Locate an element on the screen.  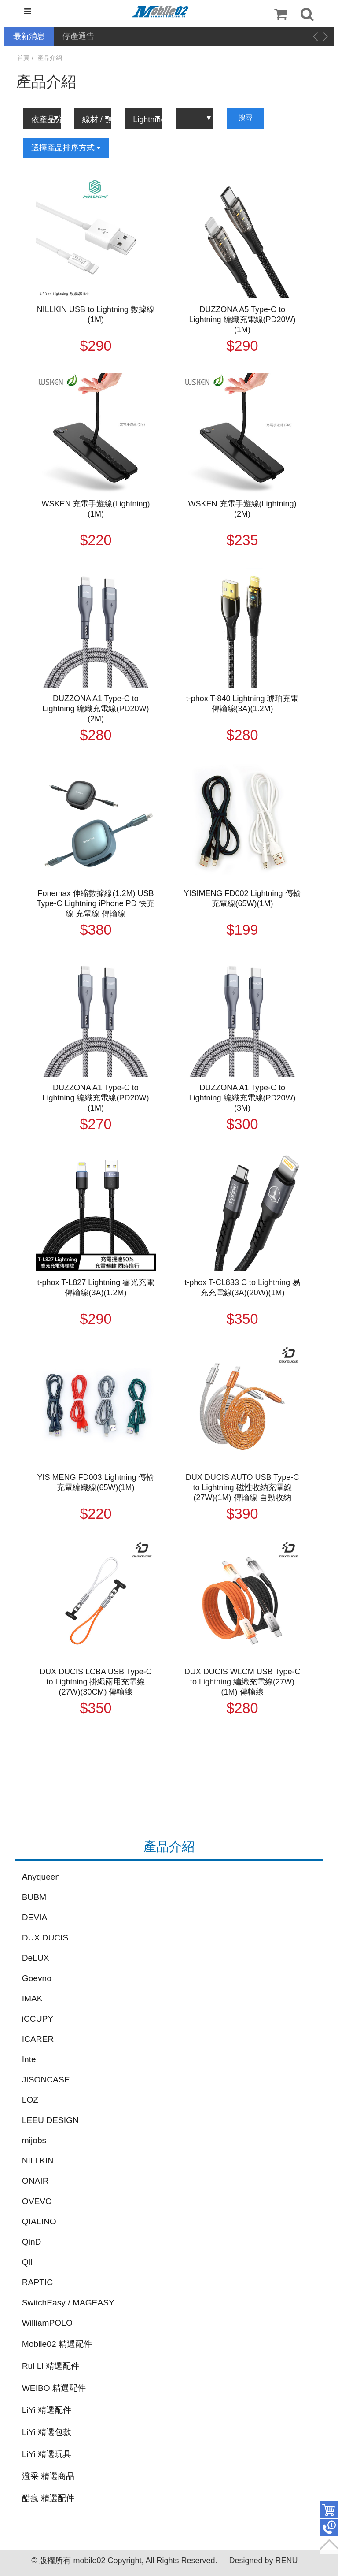
DUZZONA A1 Type-C to Lightning 編織充電線(PD20W)(1M) is located at coordinates (95, 1097).